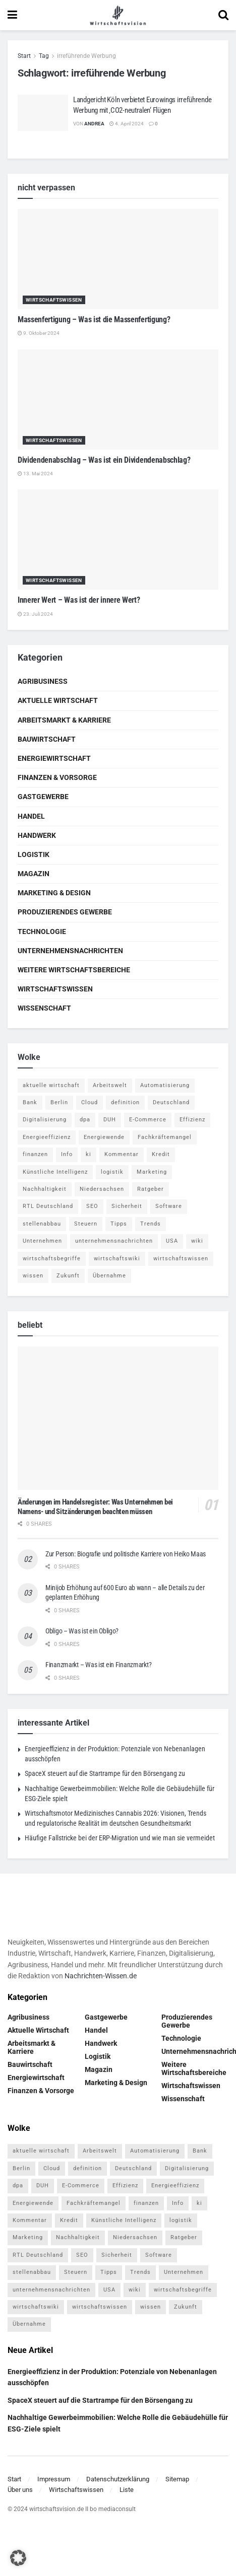 The image size is (236, 2576). Describe the element at coordinates (59, 1102) in the screenshot. I see `Berlin [Berlin (5 Einträge)]` at that location.